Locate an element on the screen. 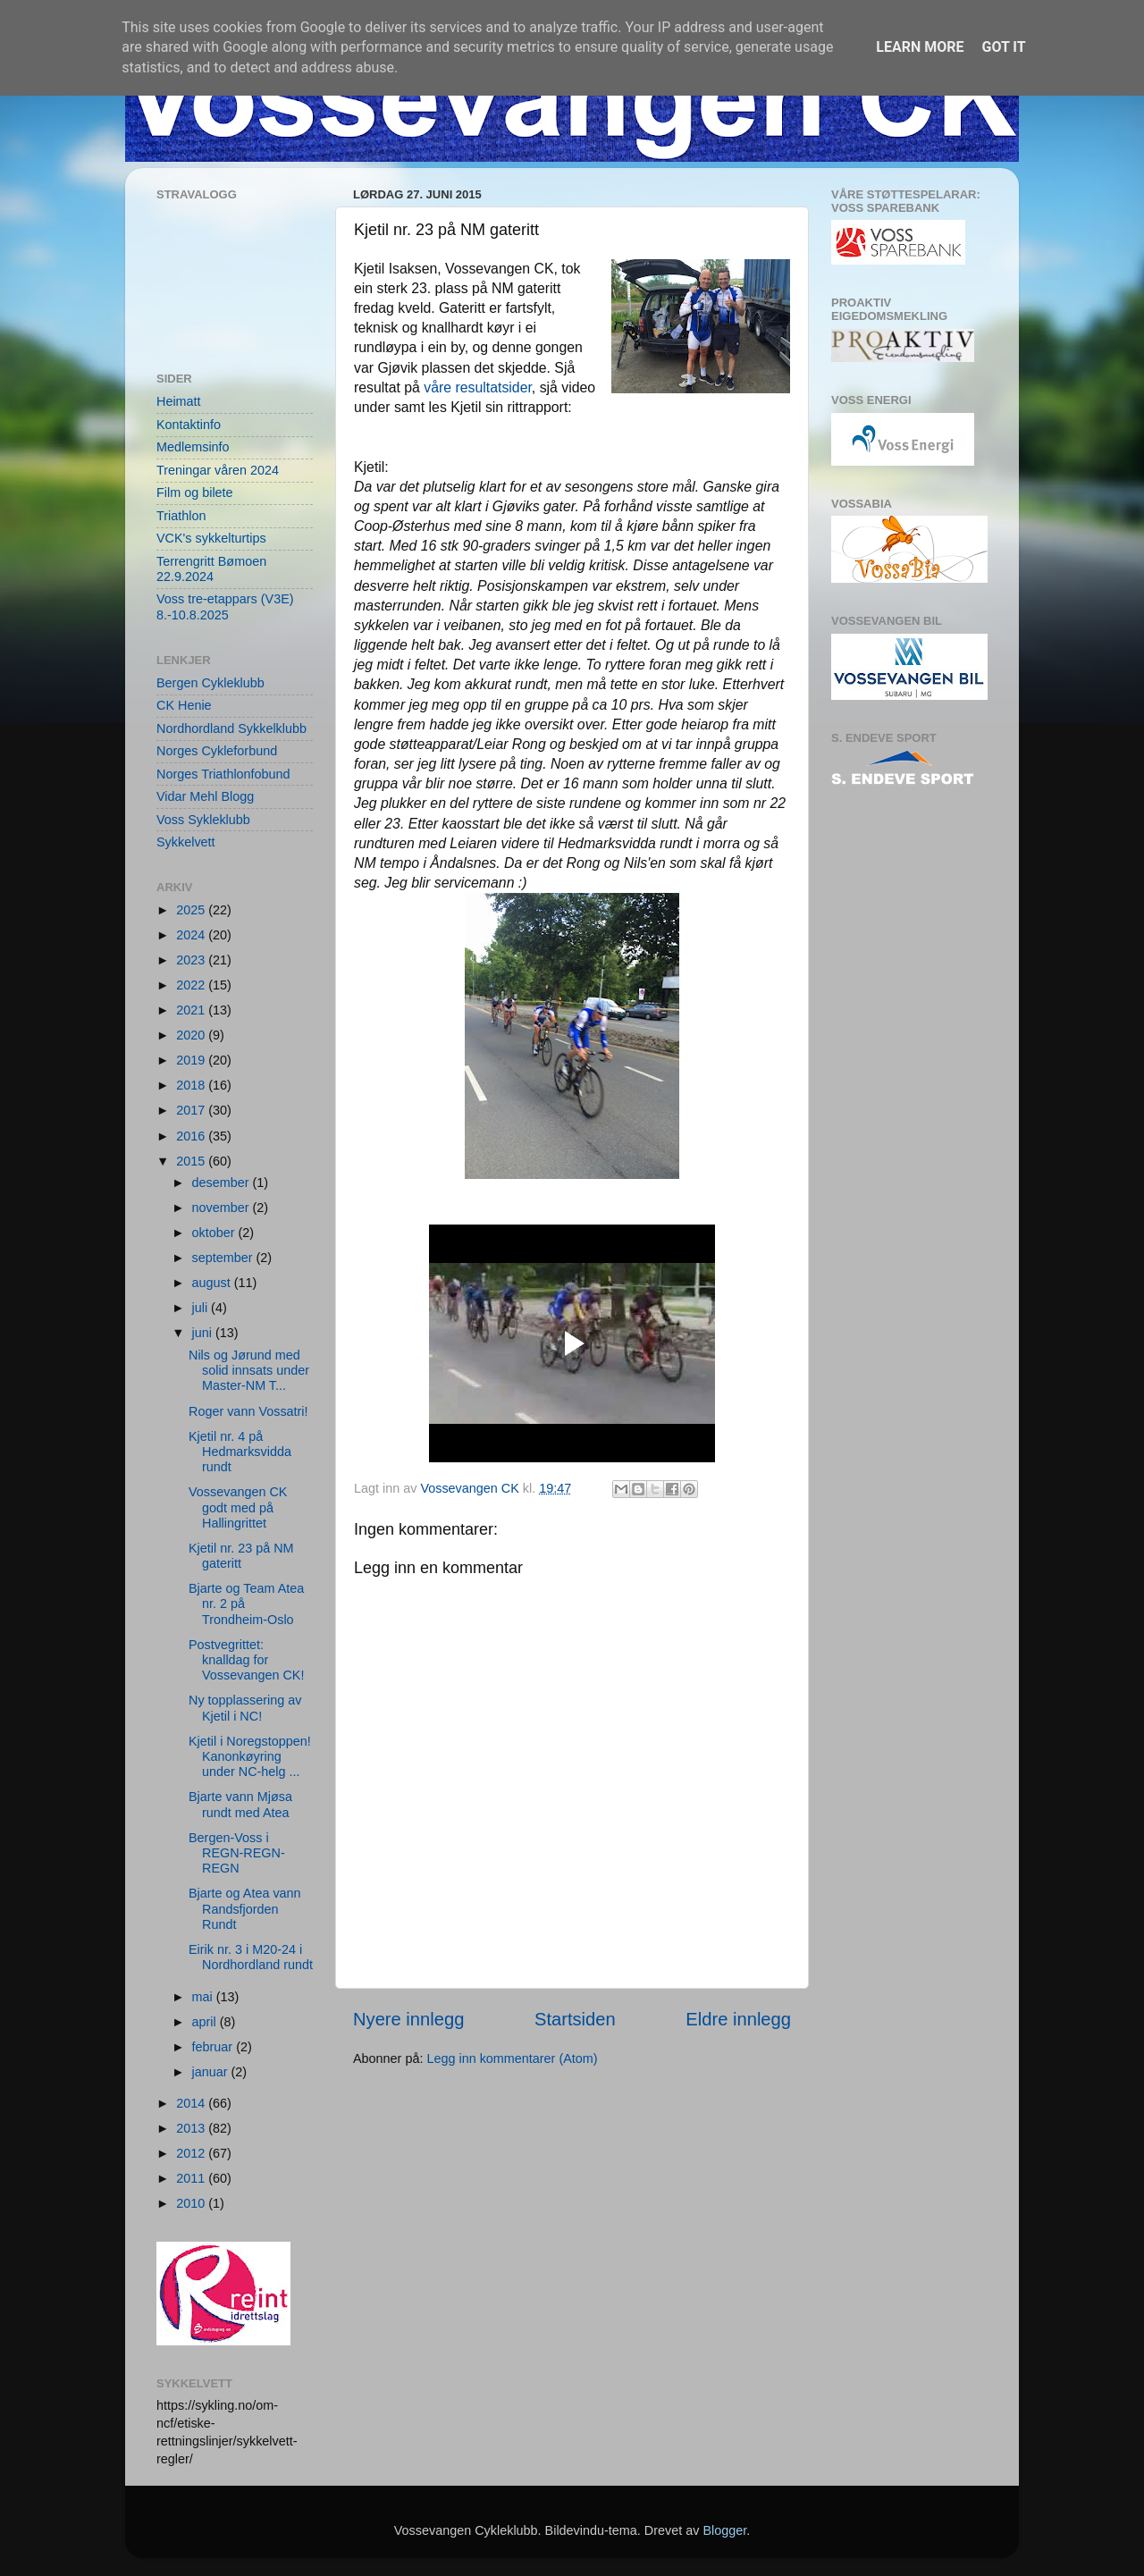 The height and width of the screenshot is (2576, 1144). 2020 is located at coordinates (192, 1035).